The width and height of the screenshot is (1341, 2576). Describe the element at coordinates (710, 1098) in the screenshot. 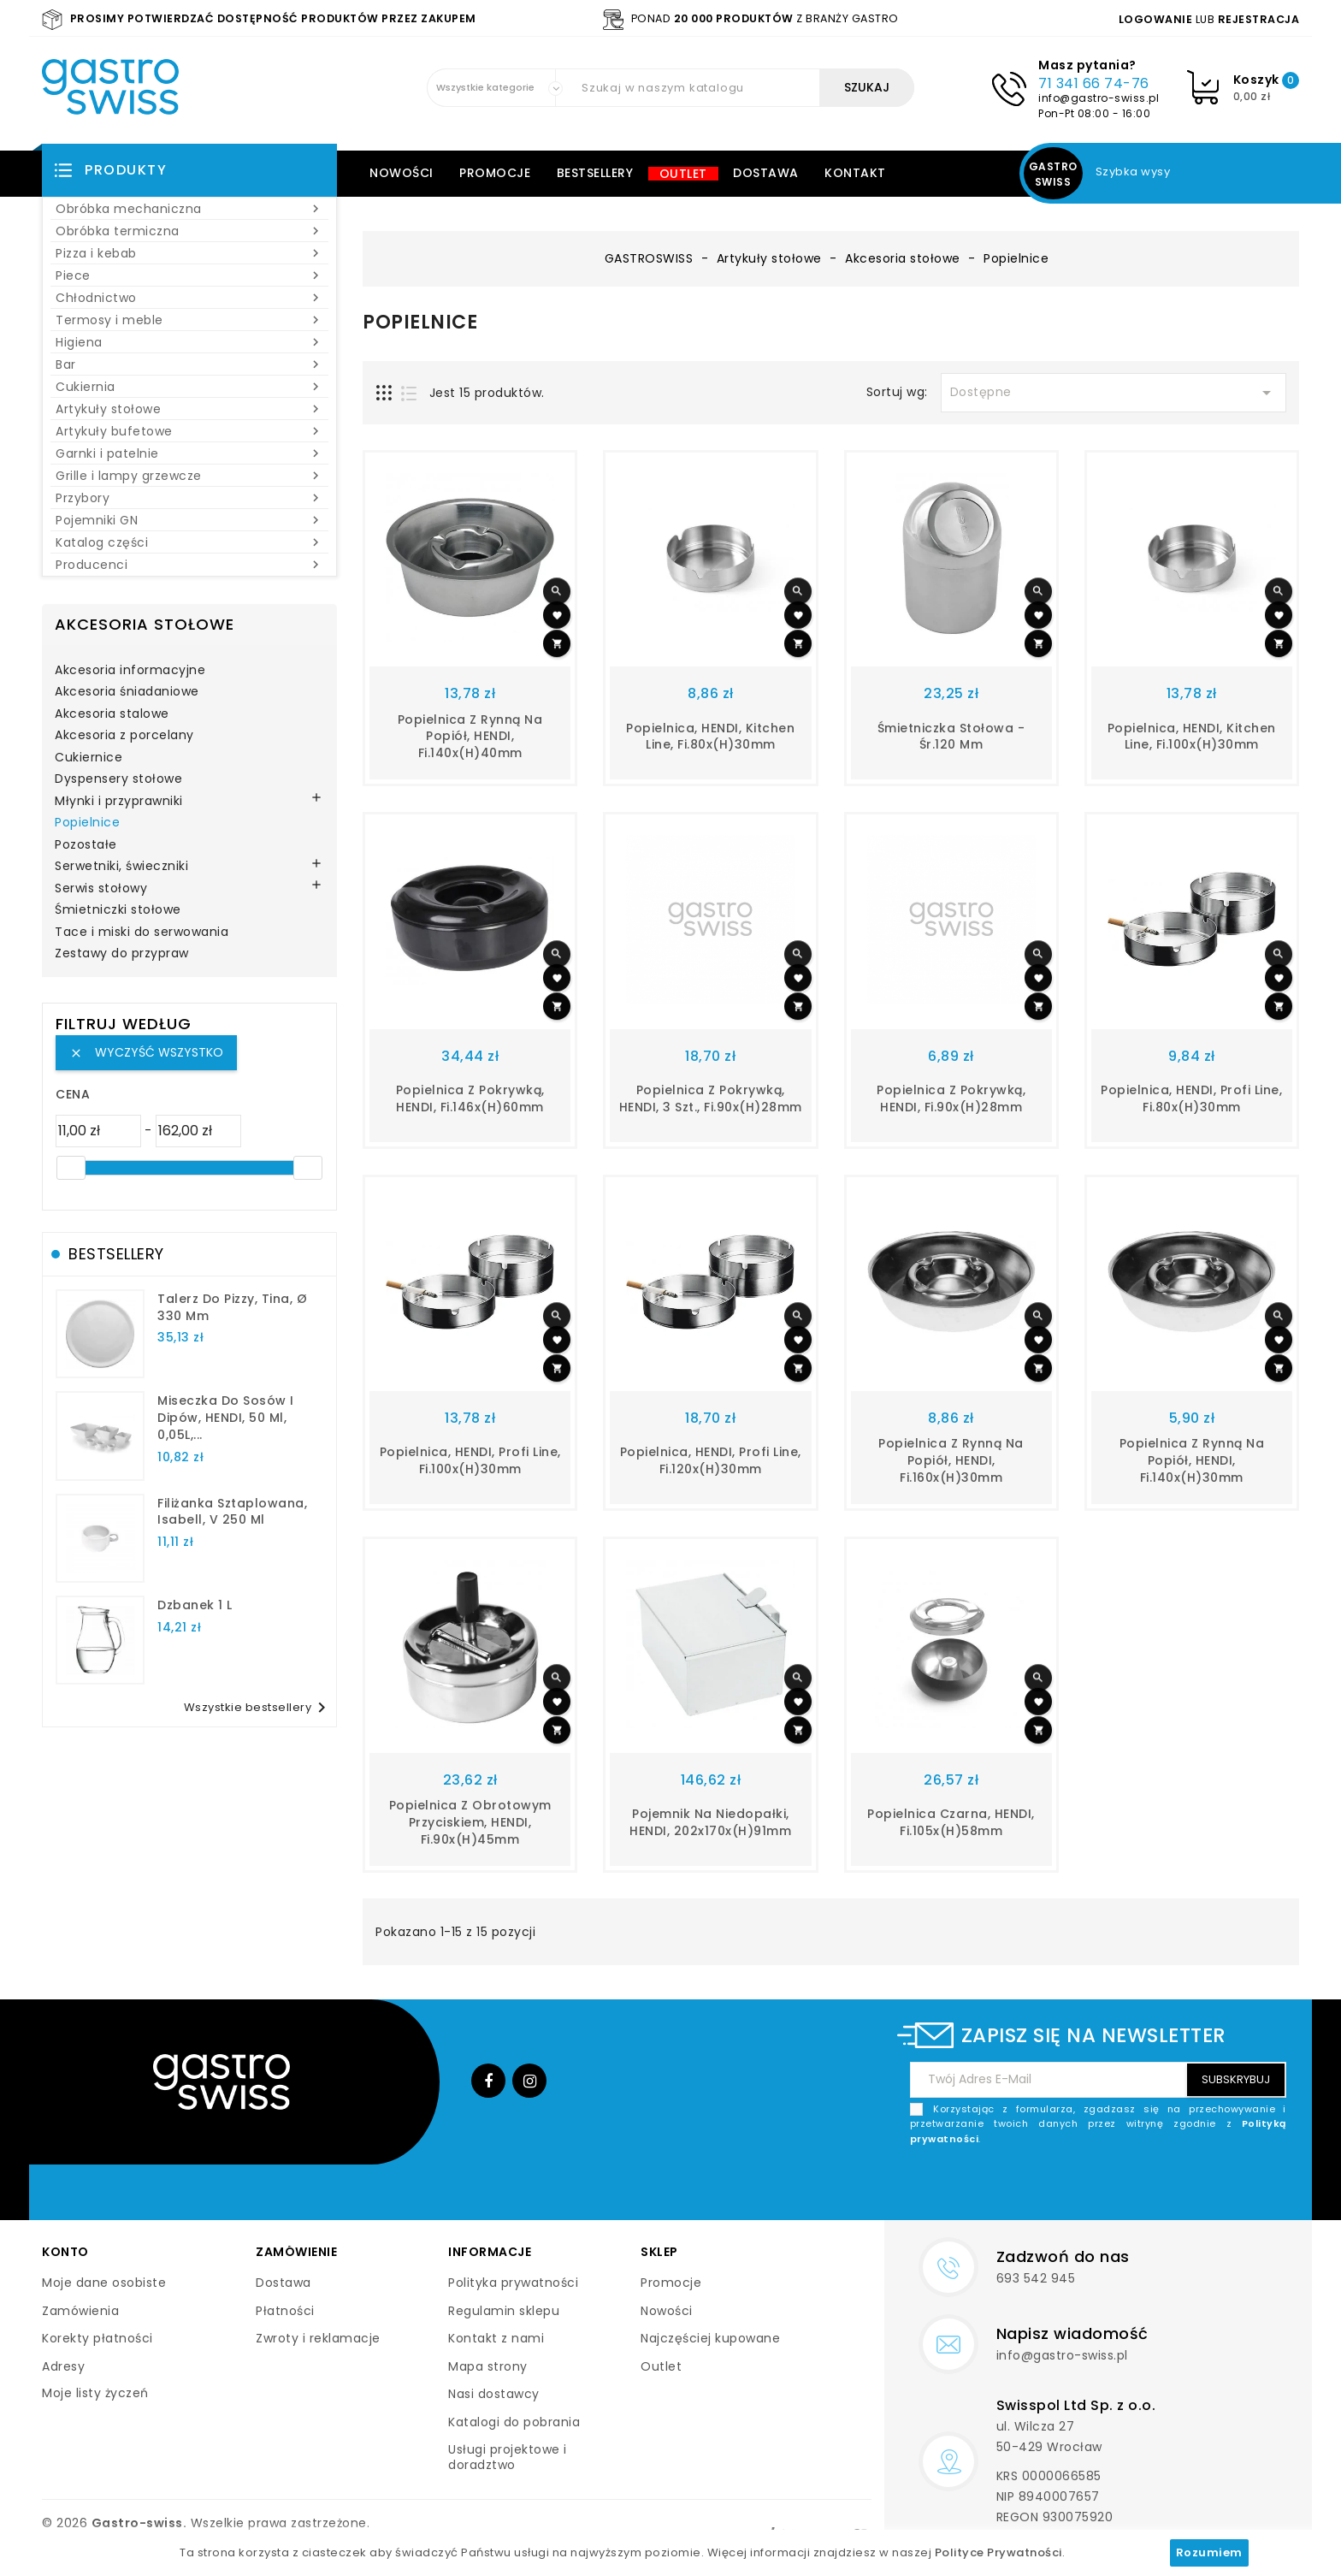

I see `Popielnica z pokrywką, HENDI, 3 szt., fi.90x(H)28mm` at that location.